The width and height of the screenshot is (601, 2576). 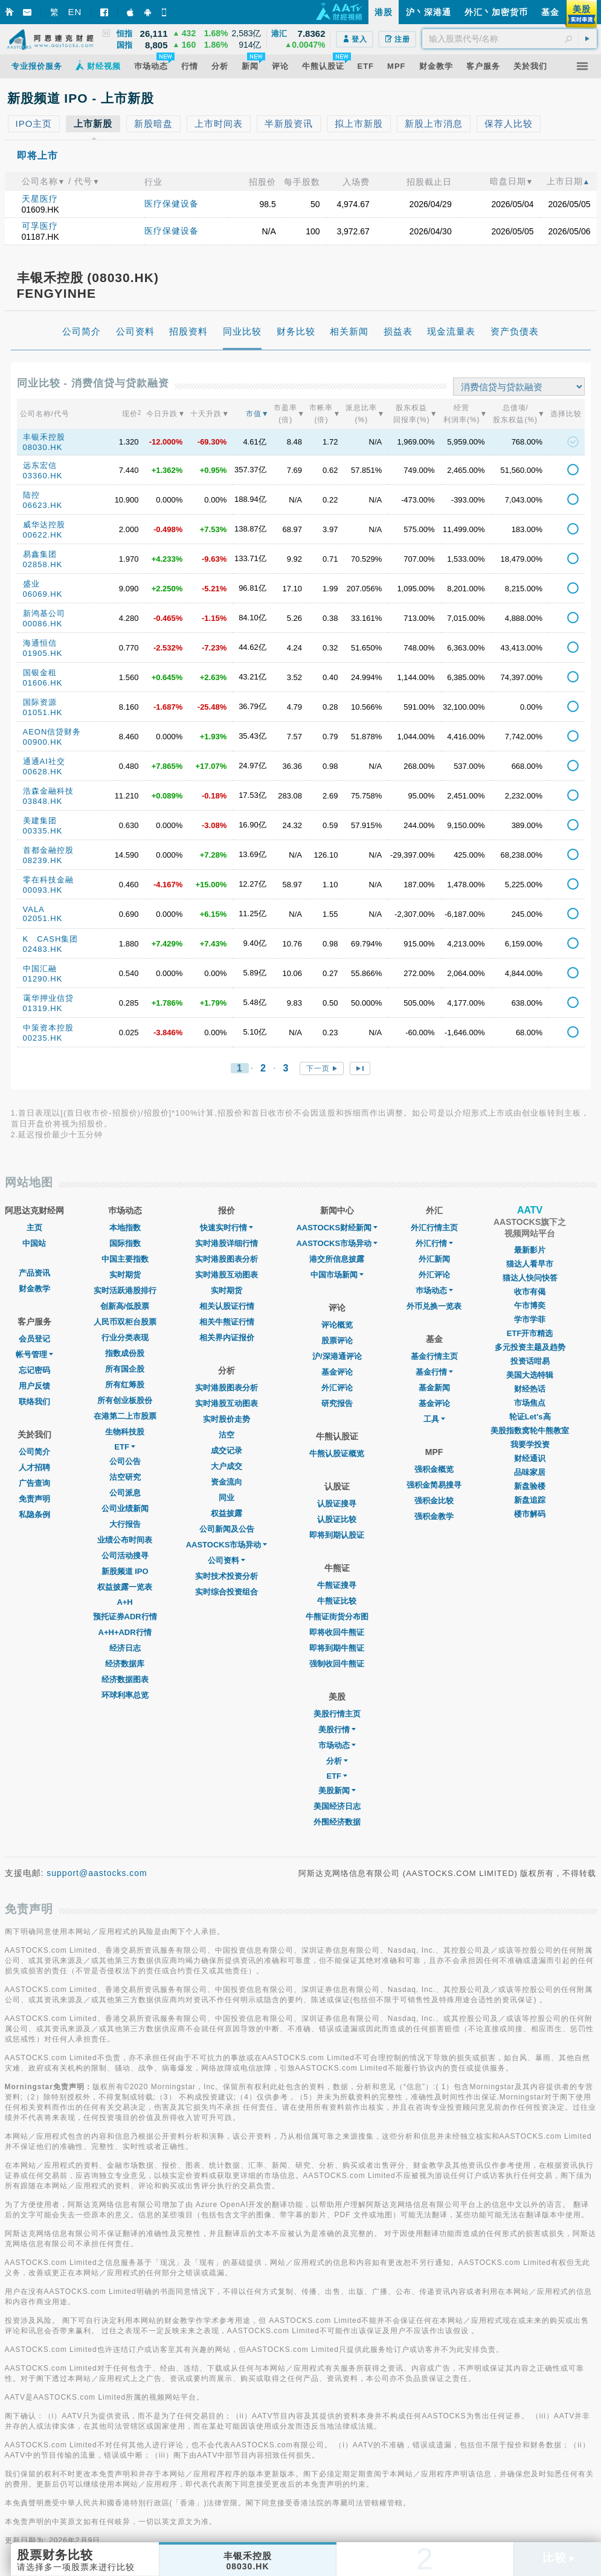 What do you see at coordinates (336, 1632) in the screenshot?
I see `即将收回牛熊证` at bounding box center [336, 1632].